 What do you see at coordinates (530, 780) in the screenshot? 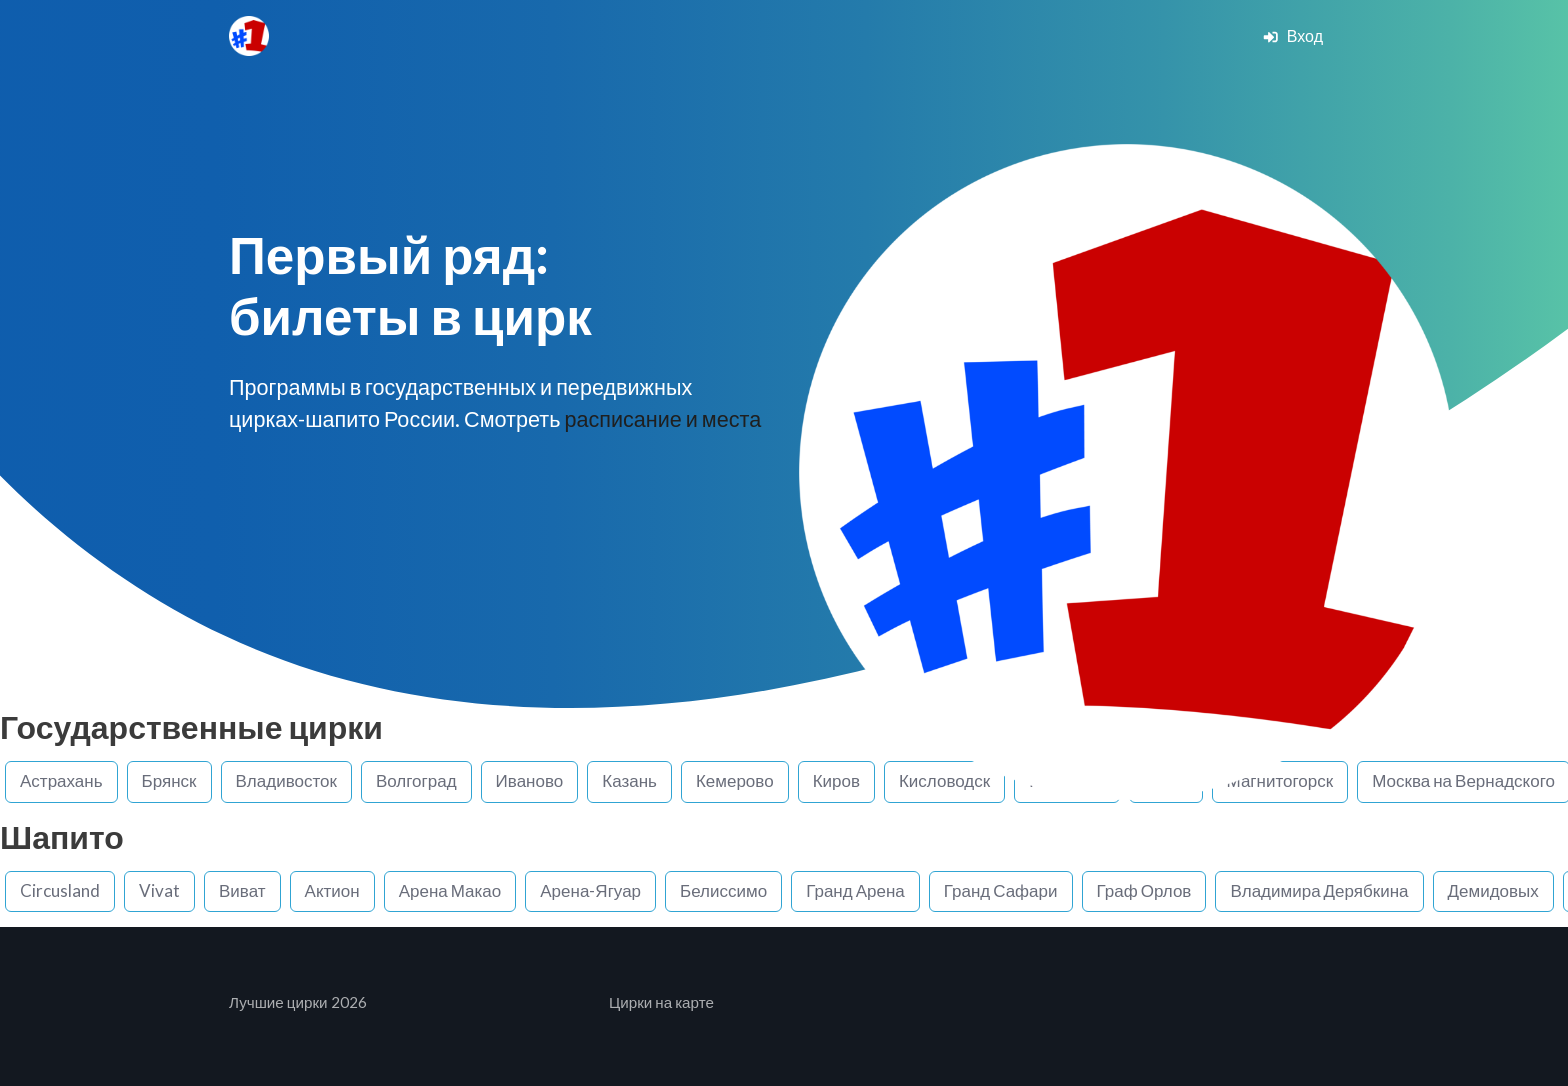
I see `Иваново` at bounding box center [530, 780].